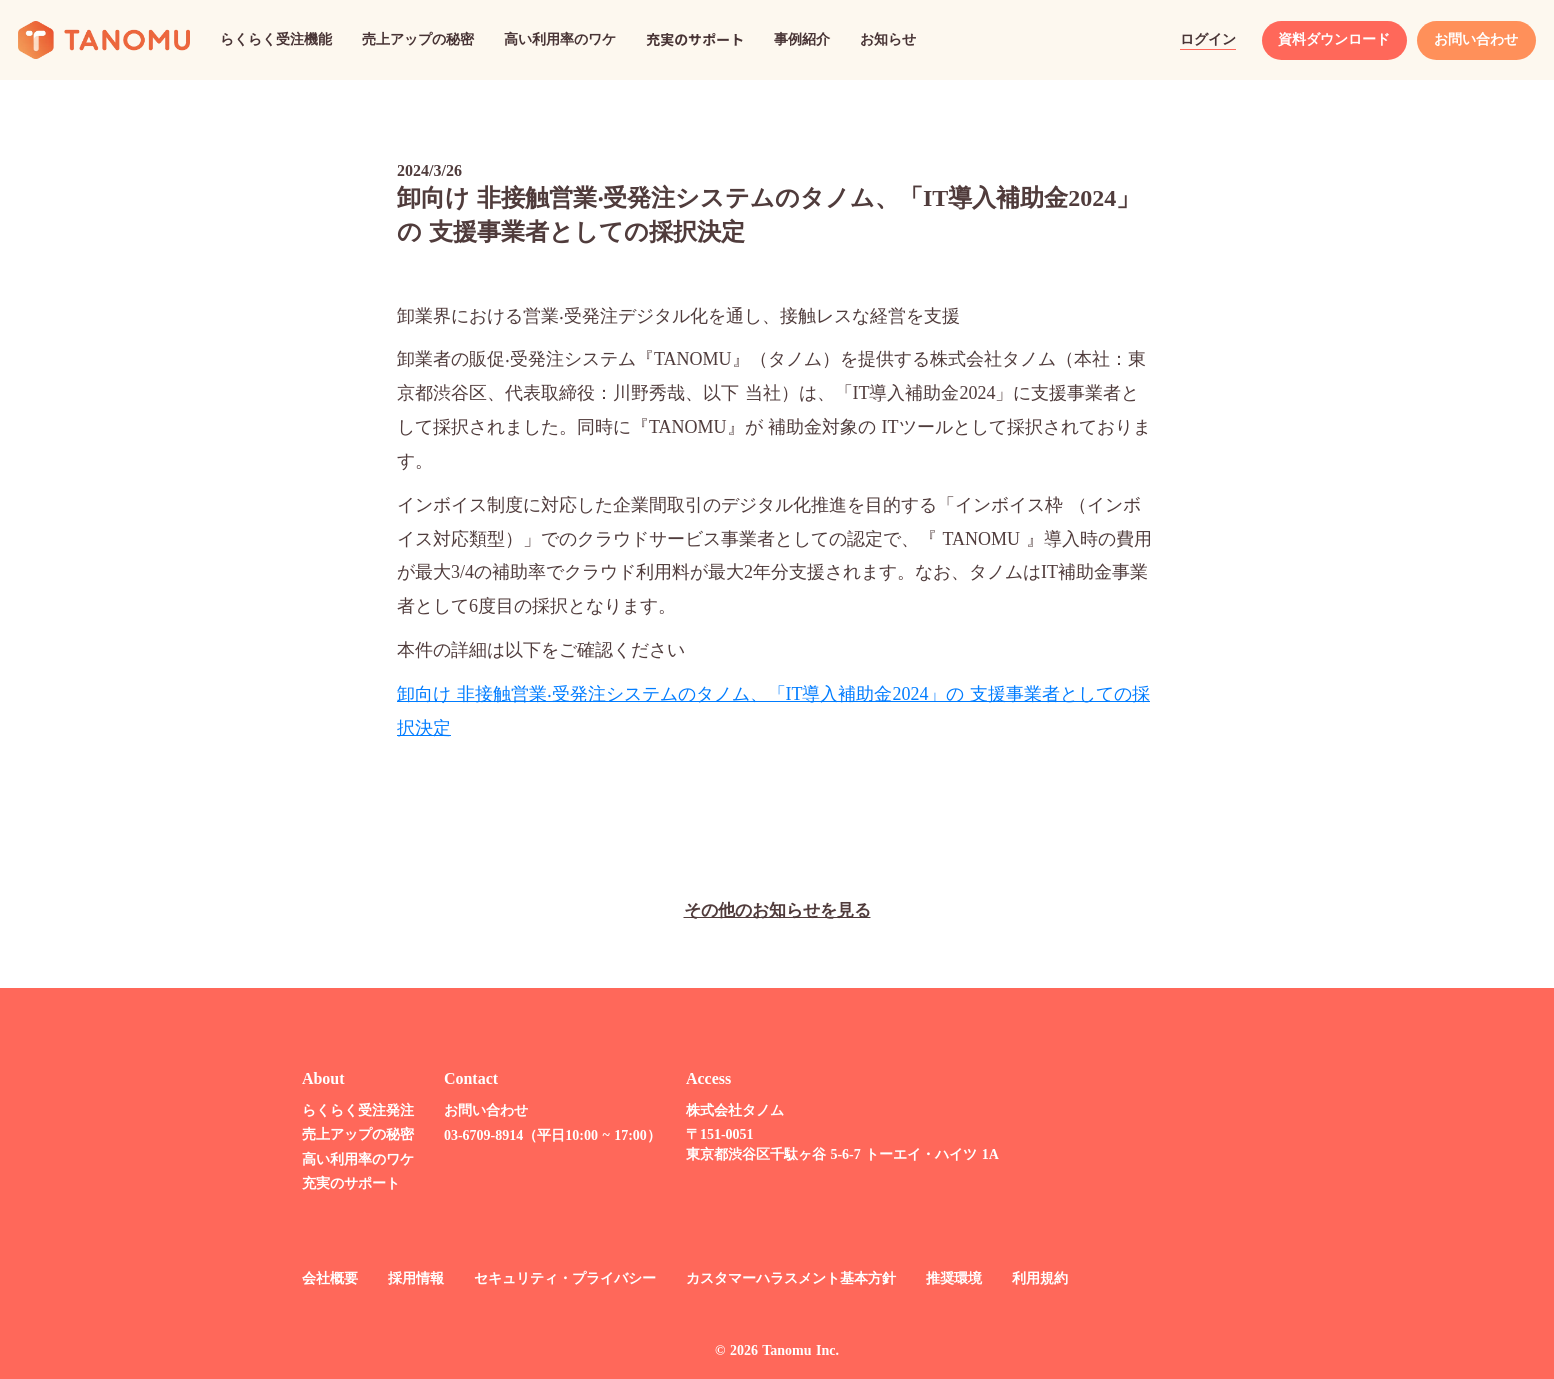  What do you see at coordinates (353, 1157) in the screenshot?
I see `高い利用率のワケ` at bounding box center [353, 1157].